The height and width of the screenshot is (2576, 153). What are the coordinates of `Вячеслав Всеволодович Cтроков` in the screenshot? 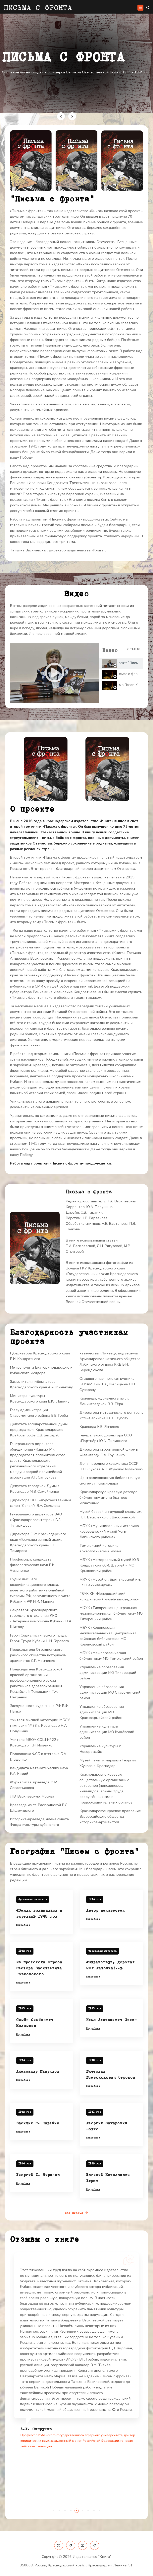 It's located at (110, 2074).